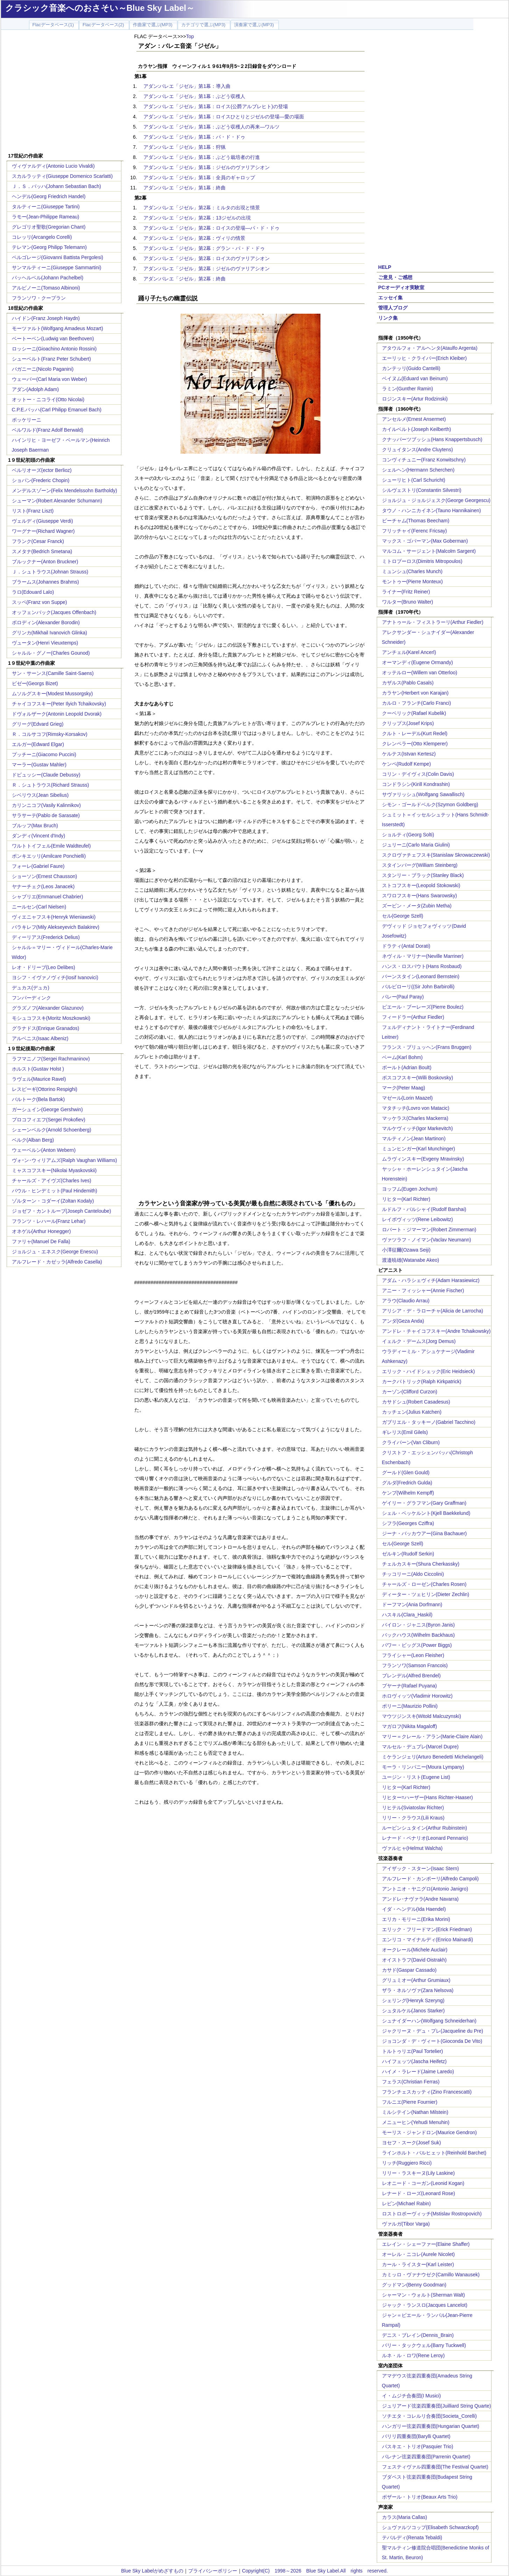 The height and width of the screenshot is (2576, 509). What do you see at coordinates (61, 1211) in the screenshot?
I see `ジョゼフ・カントルーブ(Joseph Canteloube)` at bounding box center [61, 1211].